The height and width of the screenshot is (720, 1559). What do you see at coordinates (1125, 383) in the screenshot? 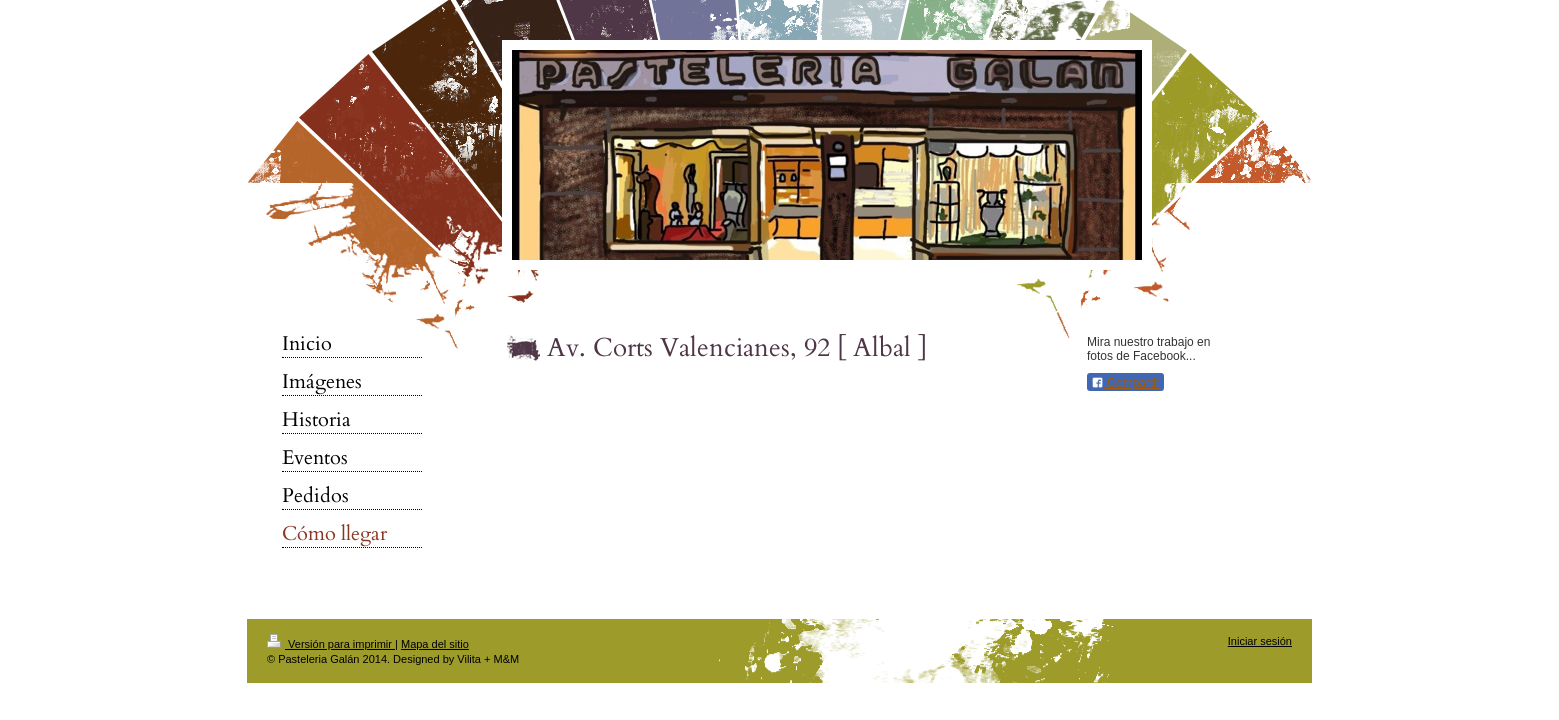
I see `Compartir` at bounding box center [1125, 383].